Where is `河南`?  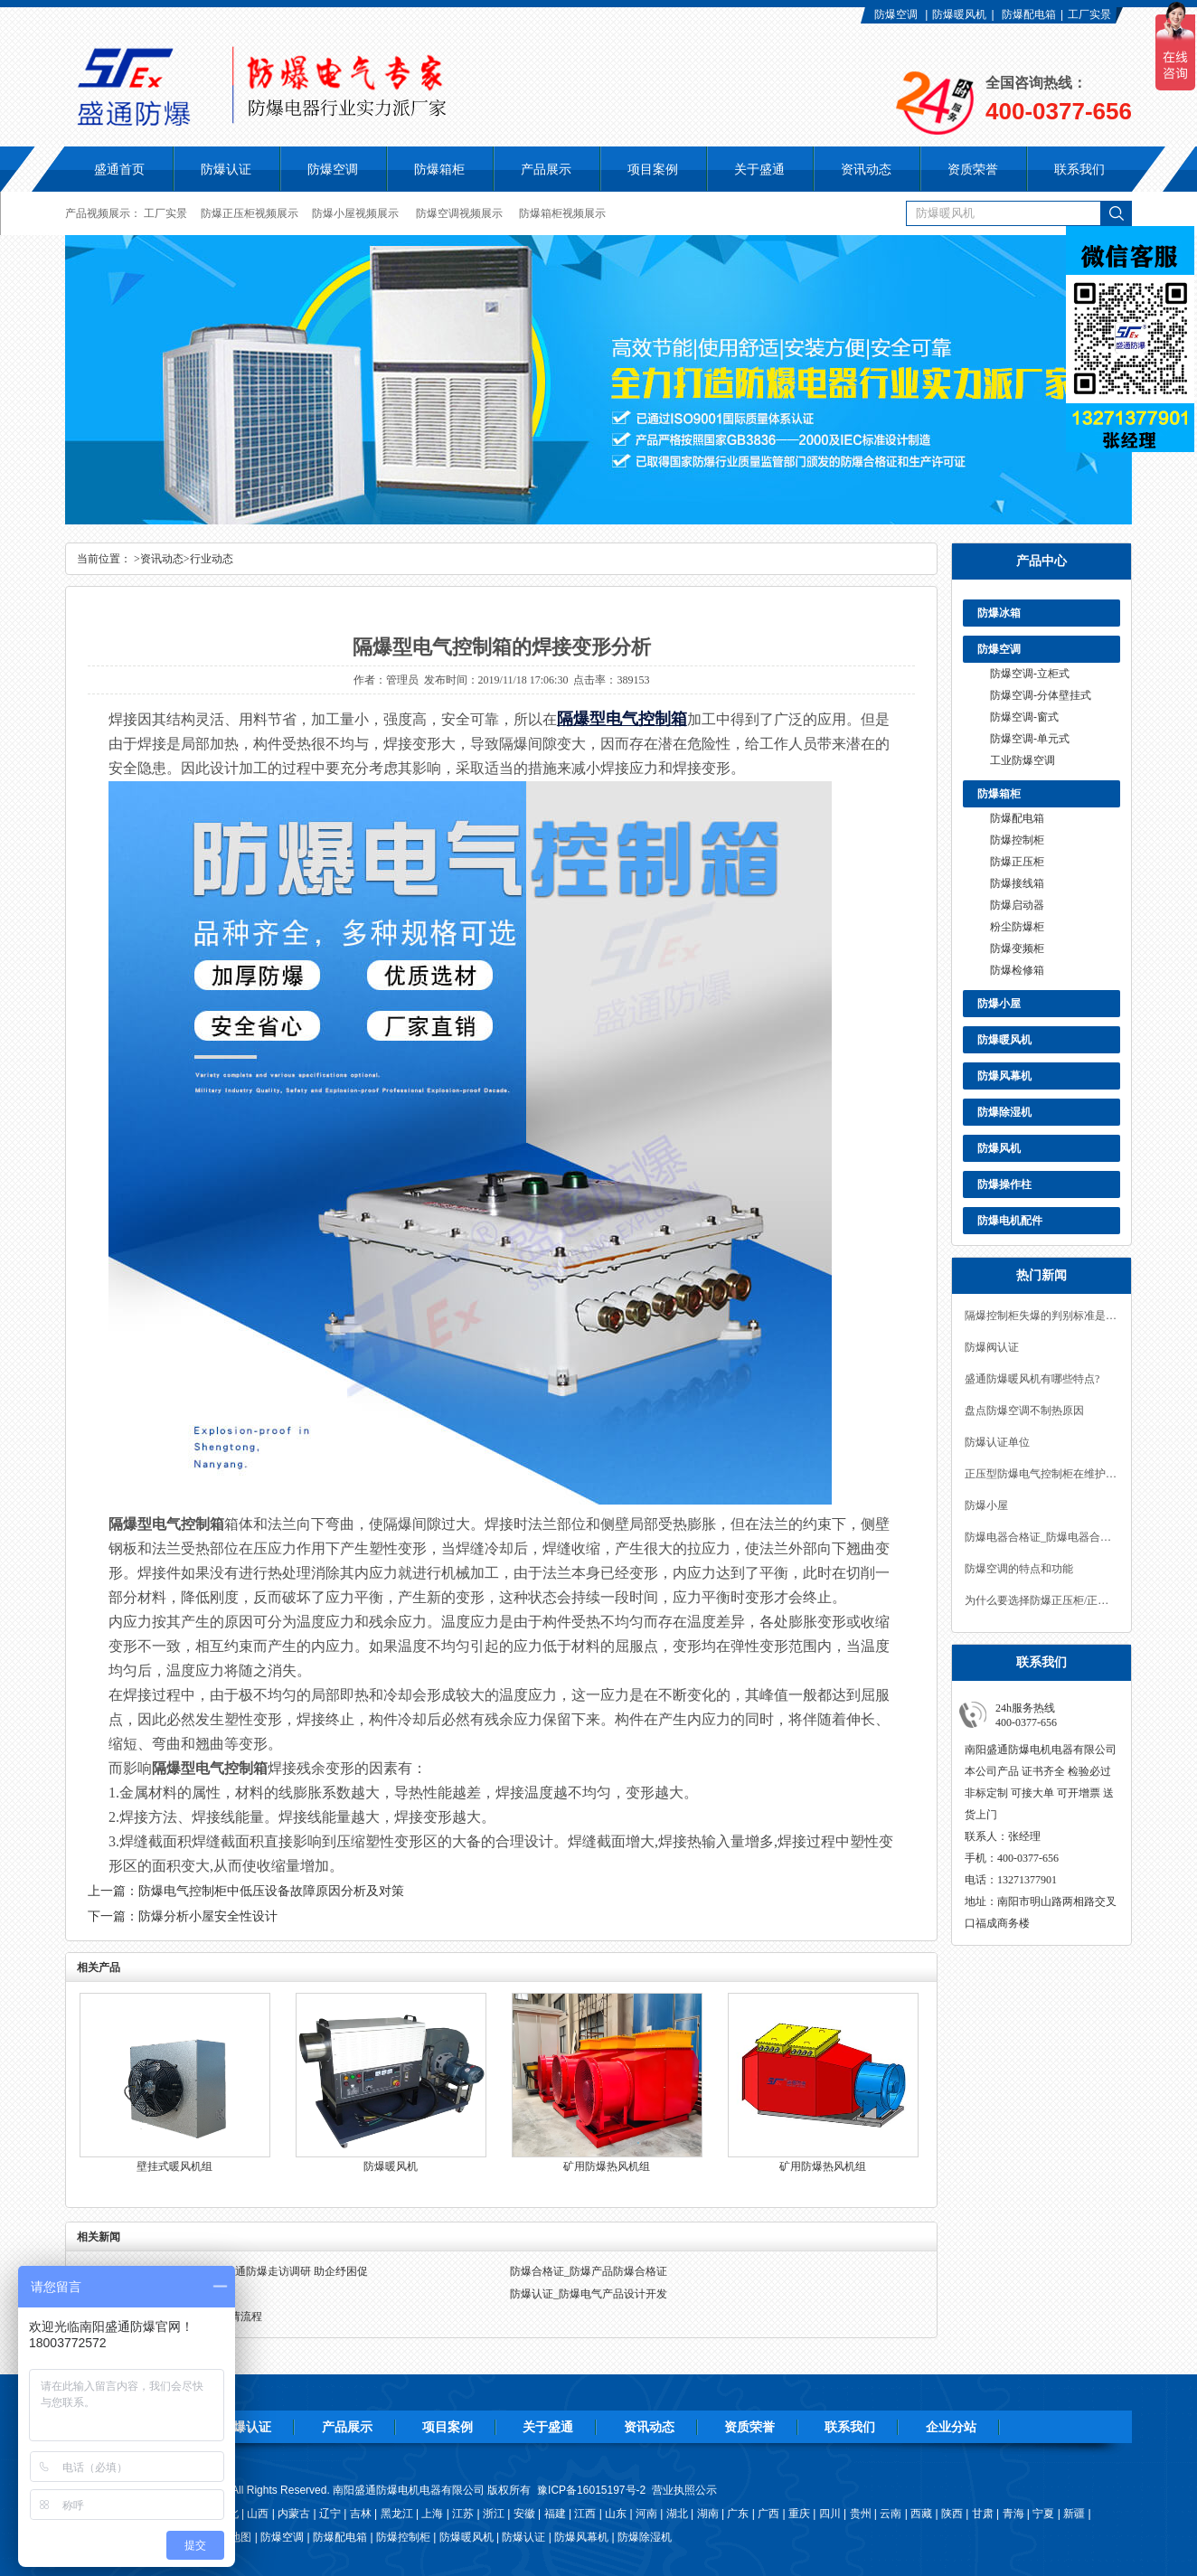 河南 is located at coordinates (646, 2513).